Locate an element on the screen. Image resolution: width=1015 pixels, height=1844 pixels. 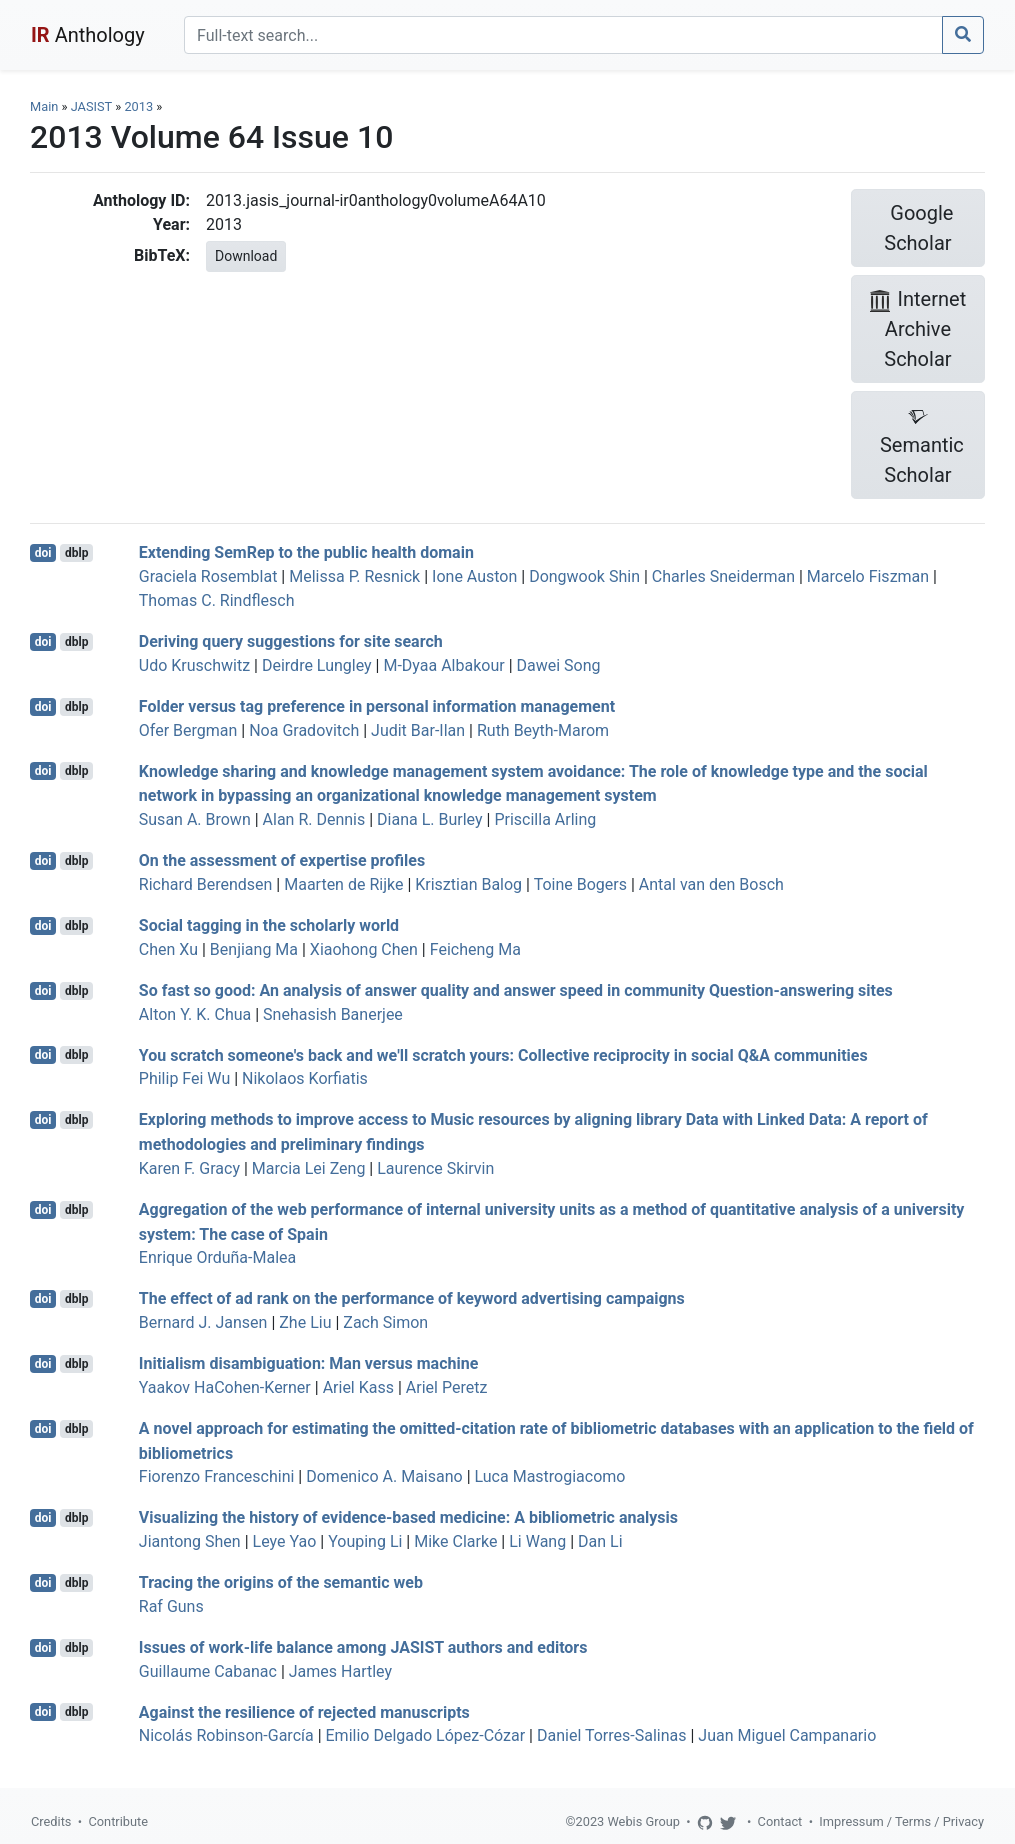
Ione Auston is located at coordinates (474, 576).